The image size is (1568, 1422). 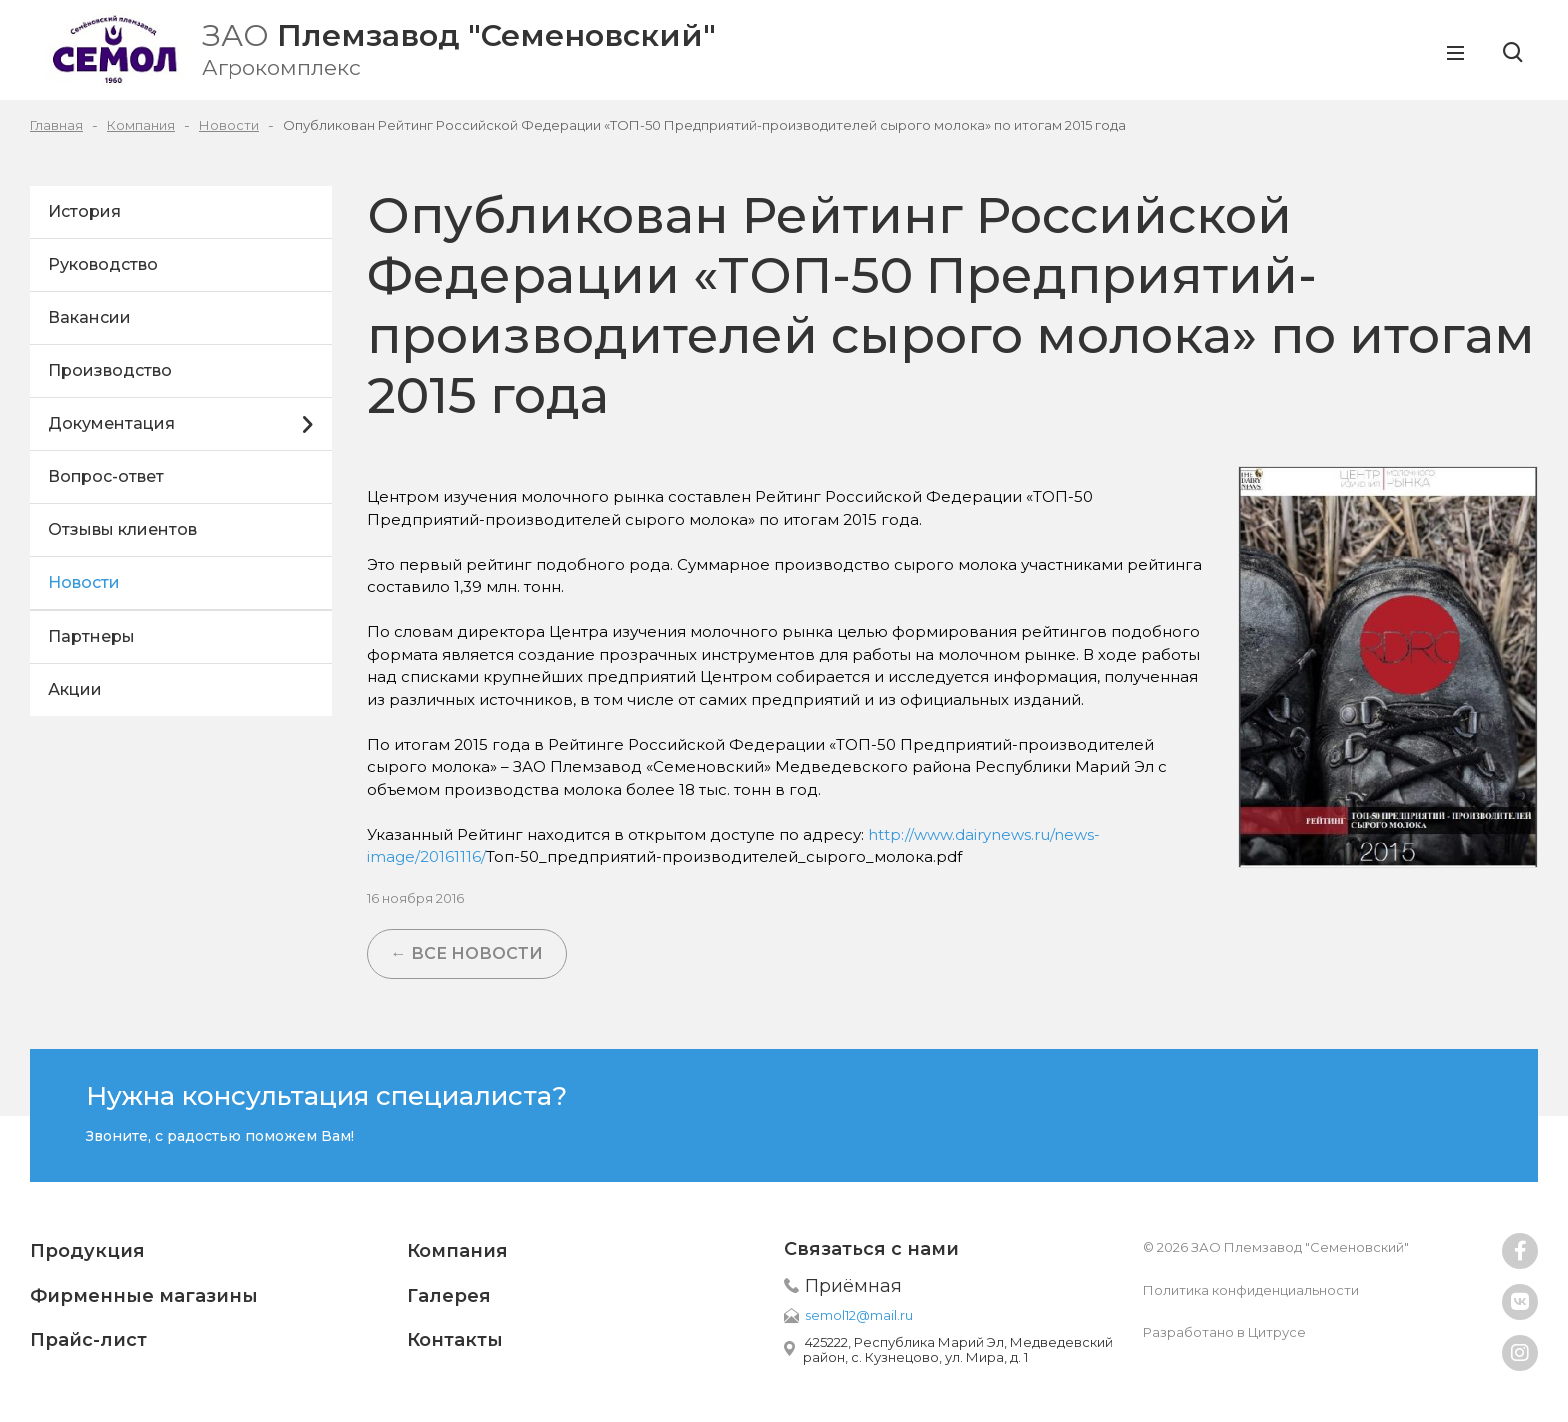 What do you see at coordinates (467, 953) in the screenshot?
I see `← Все новости` at bounding box center [467, 953].